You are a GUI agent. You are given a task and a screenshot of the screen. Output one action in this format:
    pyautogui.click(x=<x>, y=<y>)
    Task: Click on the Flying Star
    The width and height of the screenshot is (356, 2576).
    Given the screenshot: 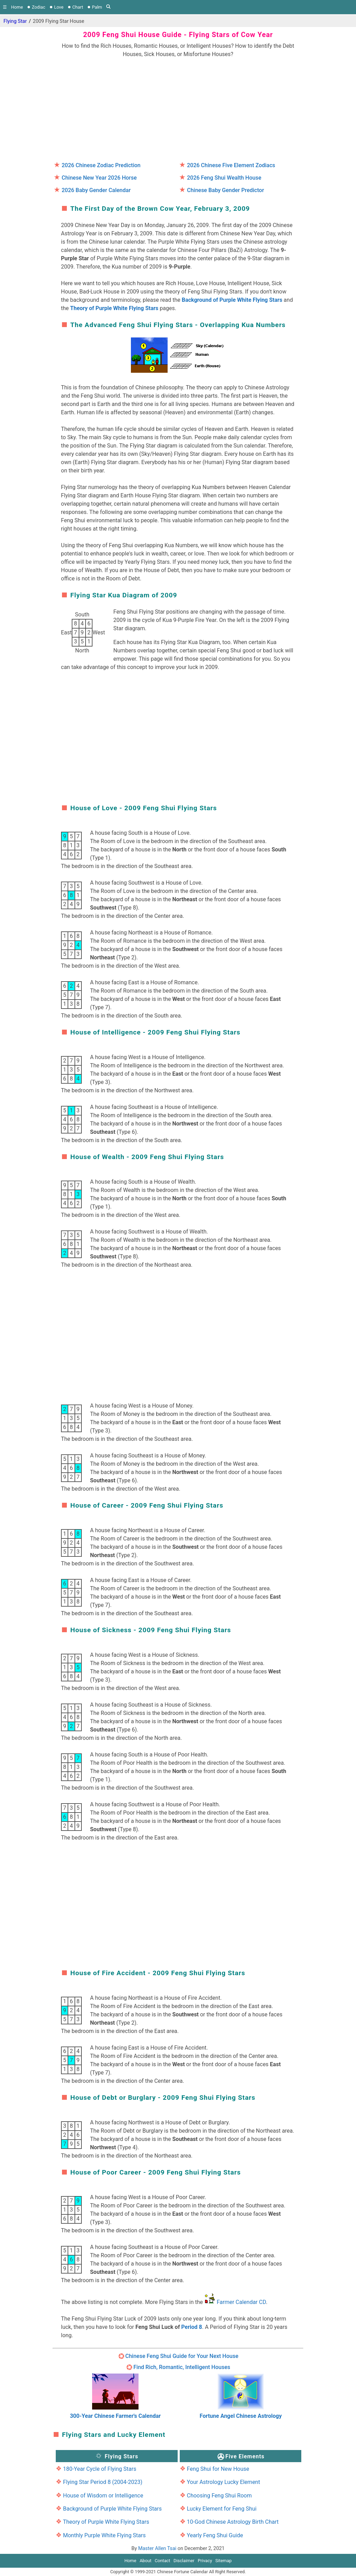 What is the action you would take?
    pyautogui.click(x=15, y=21)
    